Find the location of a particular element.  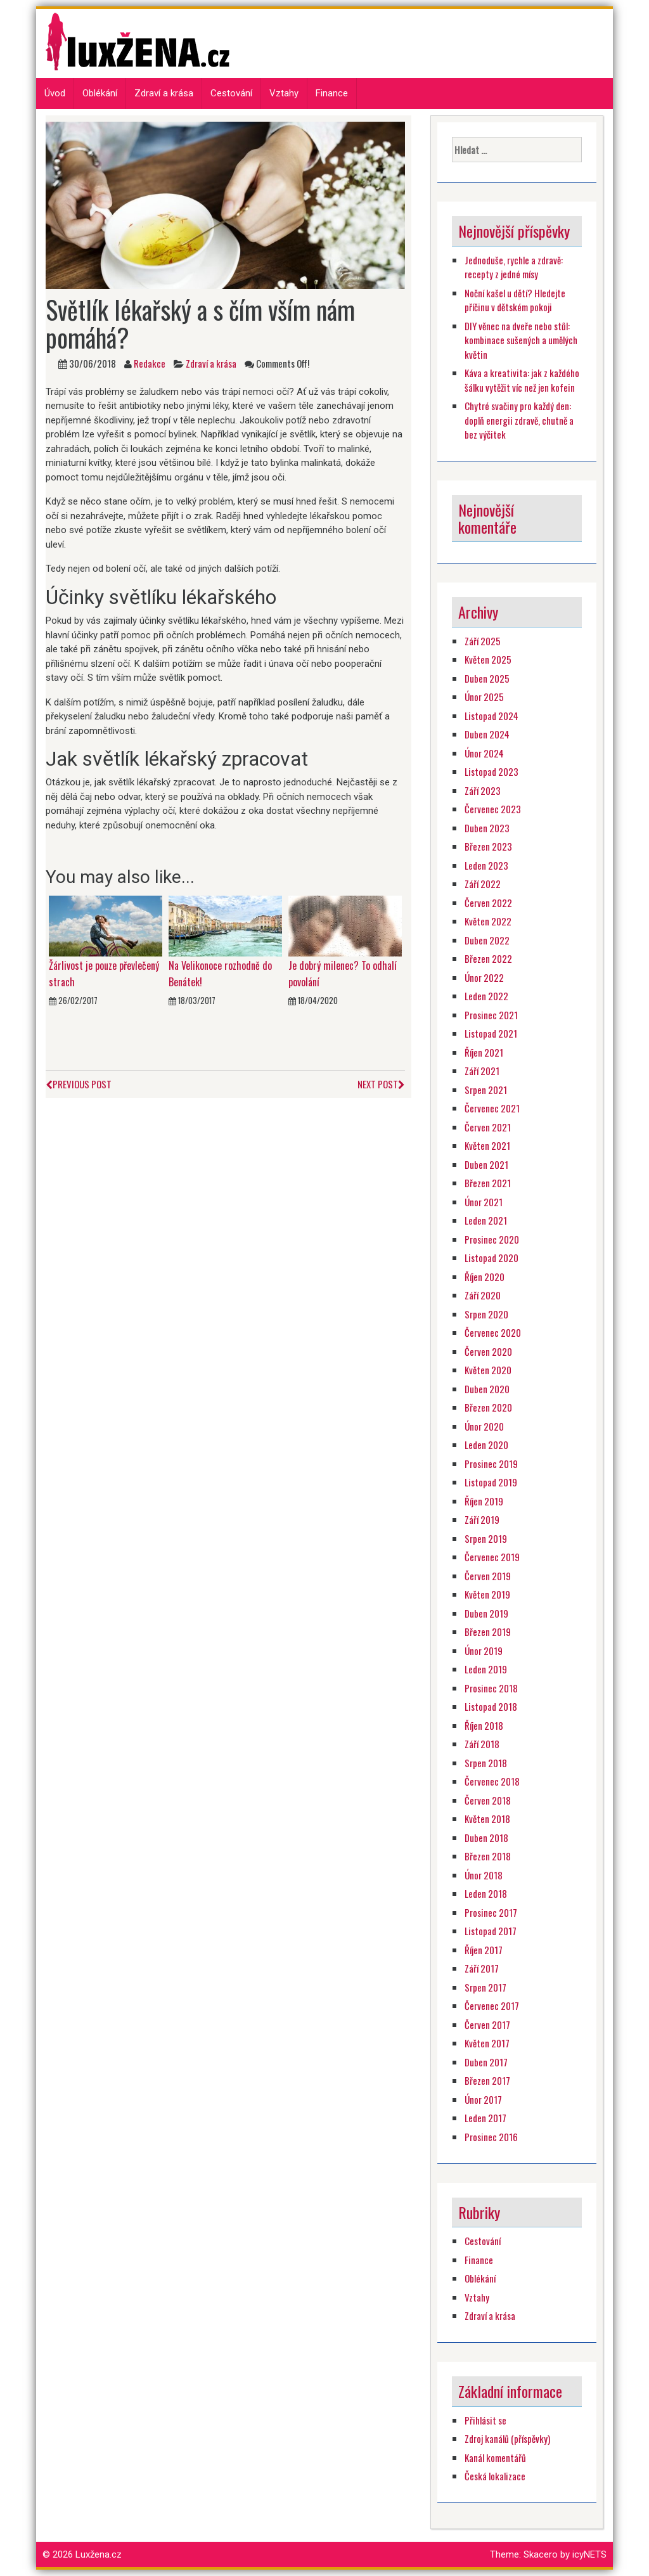

Chytré svačiny pro každý den: doplň energii zdravě, chutně a bez výčitek is located at coordinates (519, 420).